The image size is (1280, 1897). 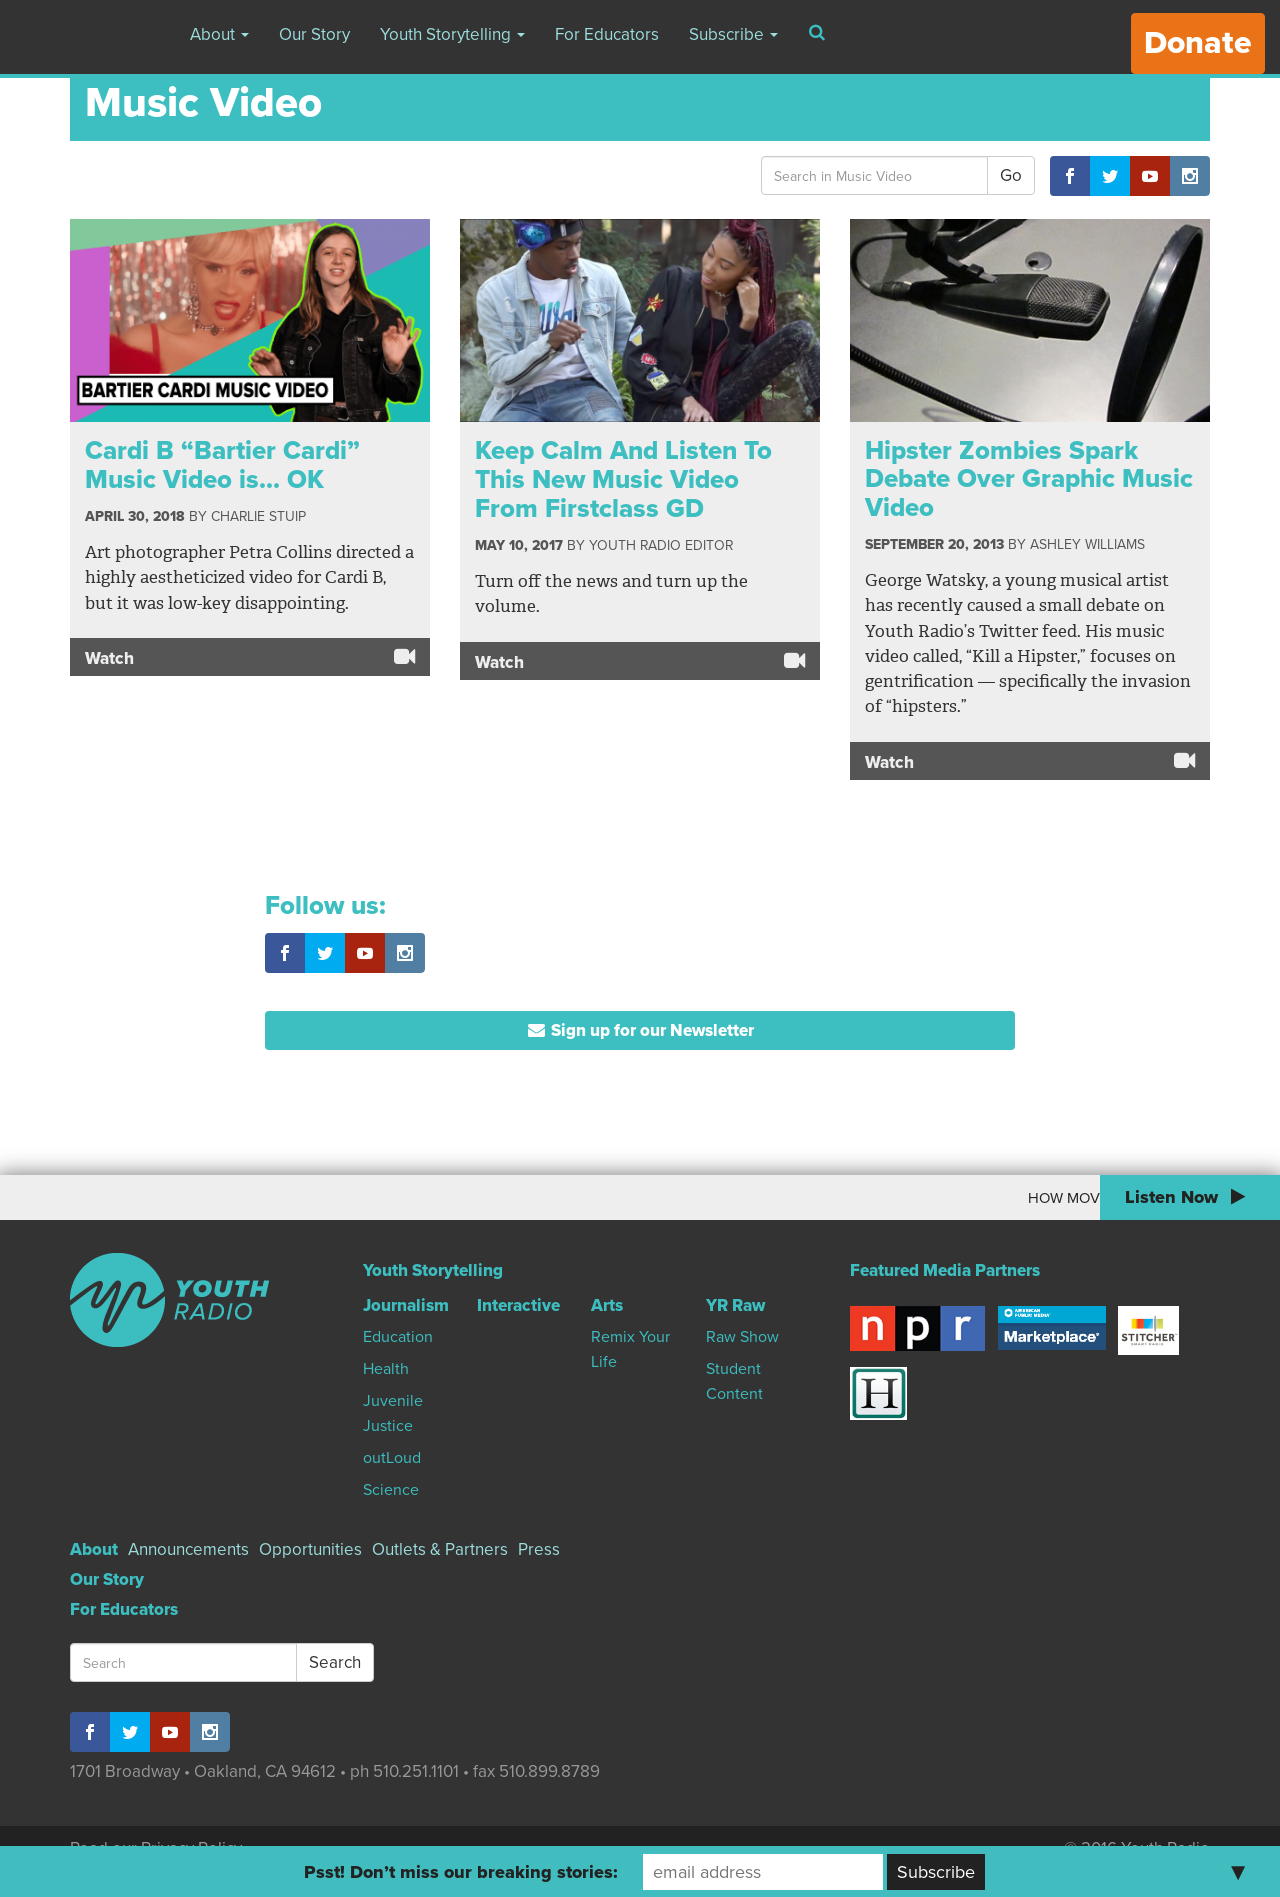 I want to click on Ashley Williams, so click(x=1087, y=544).